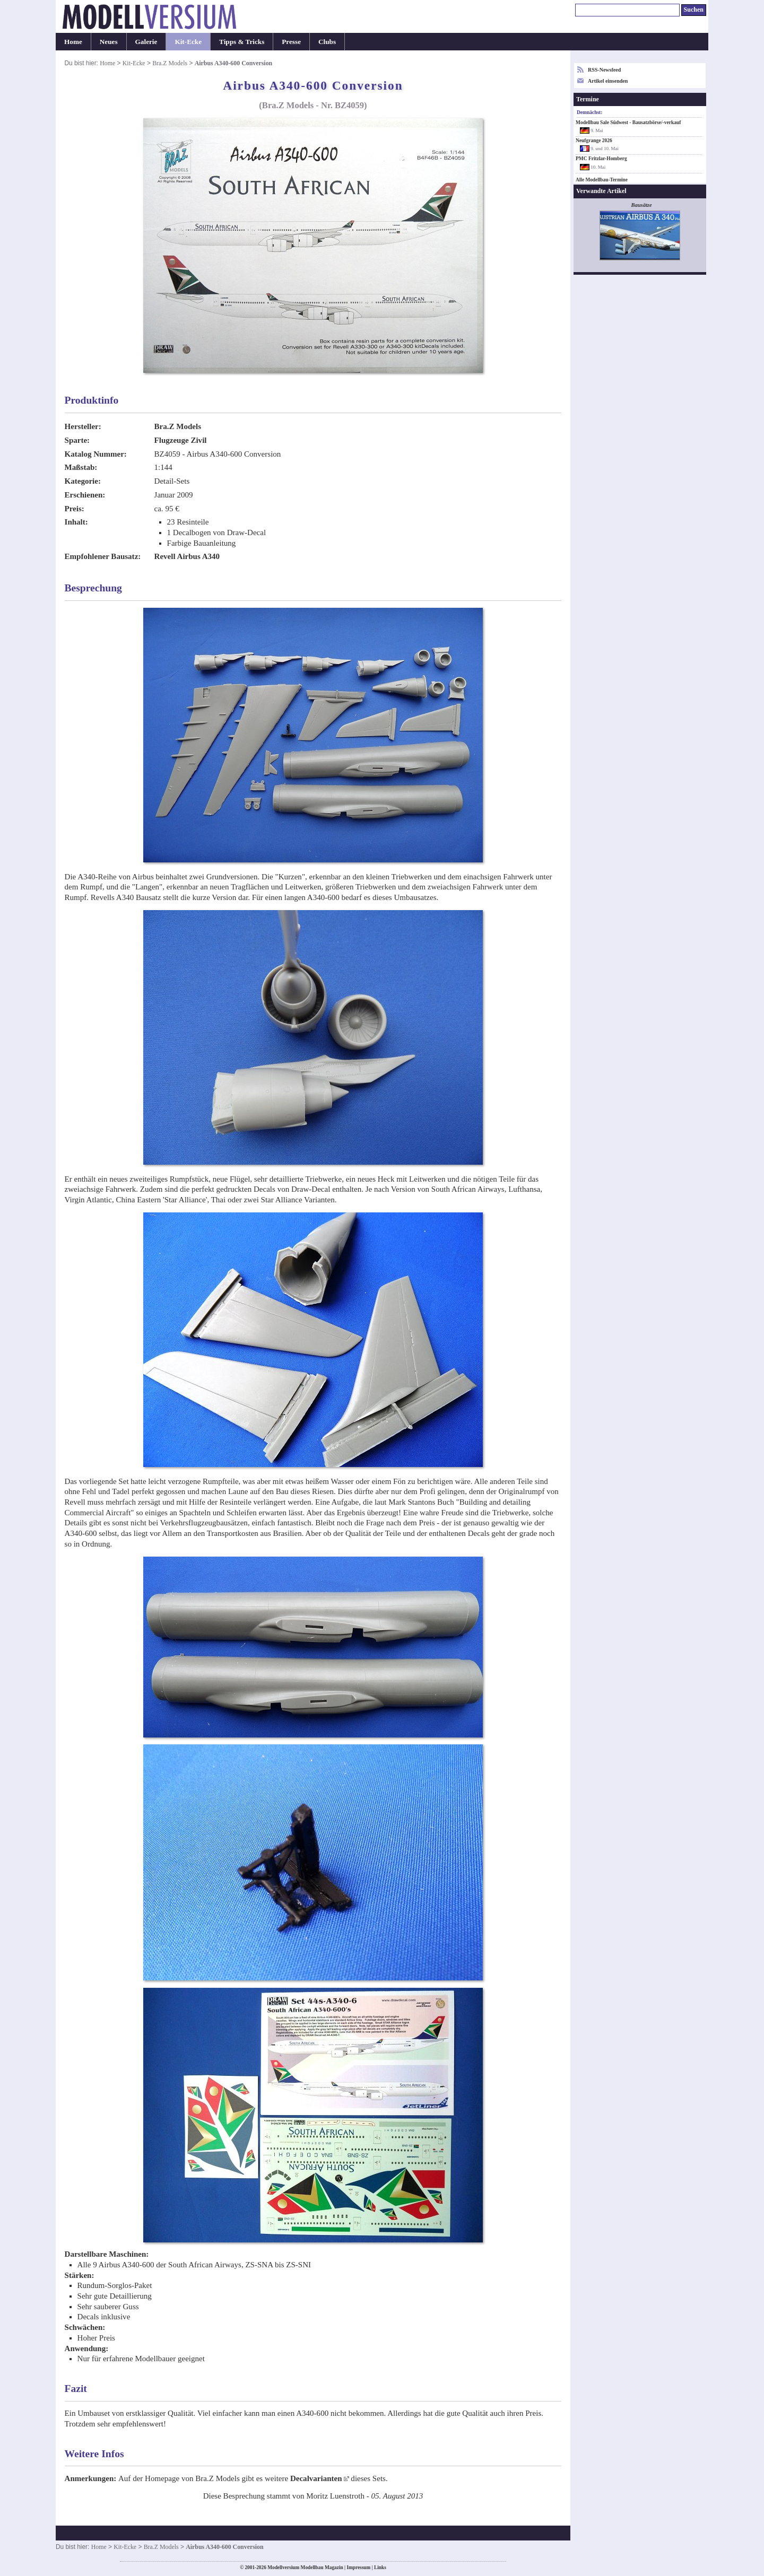 Image resolution: width=764 pixels, height=2576 pixels. What do you see at coordinates (187, 556) in the screenshot?
I see `Revell Airbus A340` at bounding box center [187, 556].